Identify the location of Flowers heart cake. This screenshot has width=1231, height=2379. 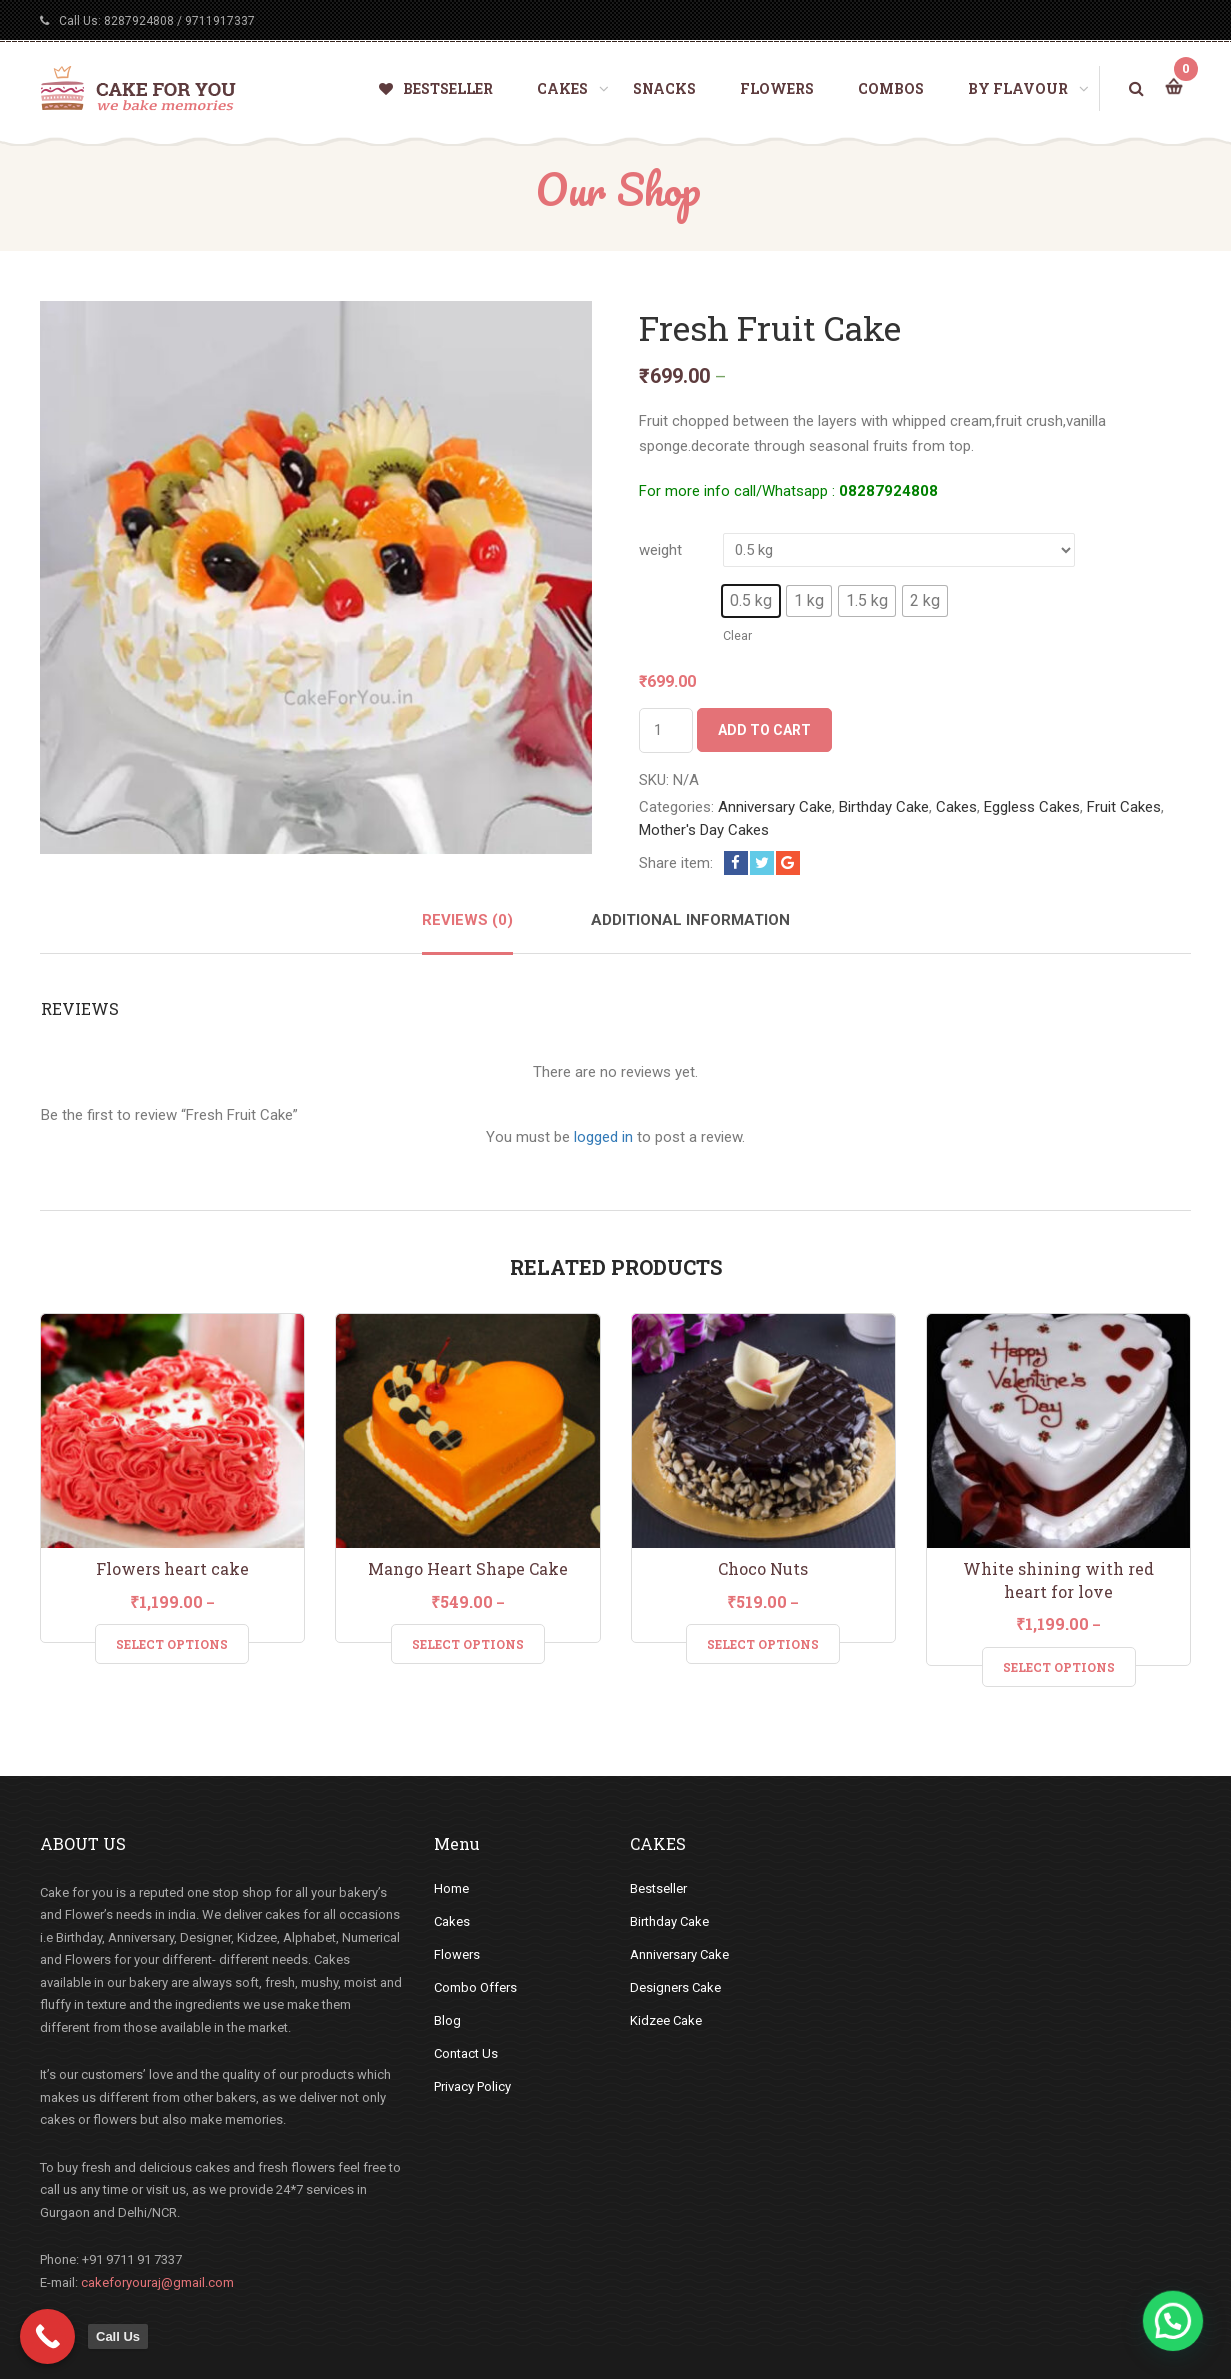
(172, 1568).